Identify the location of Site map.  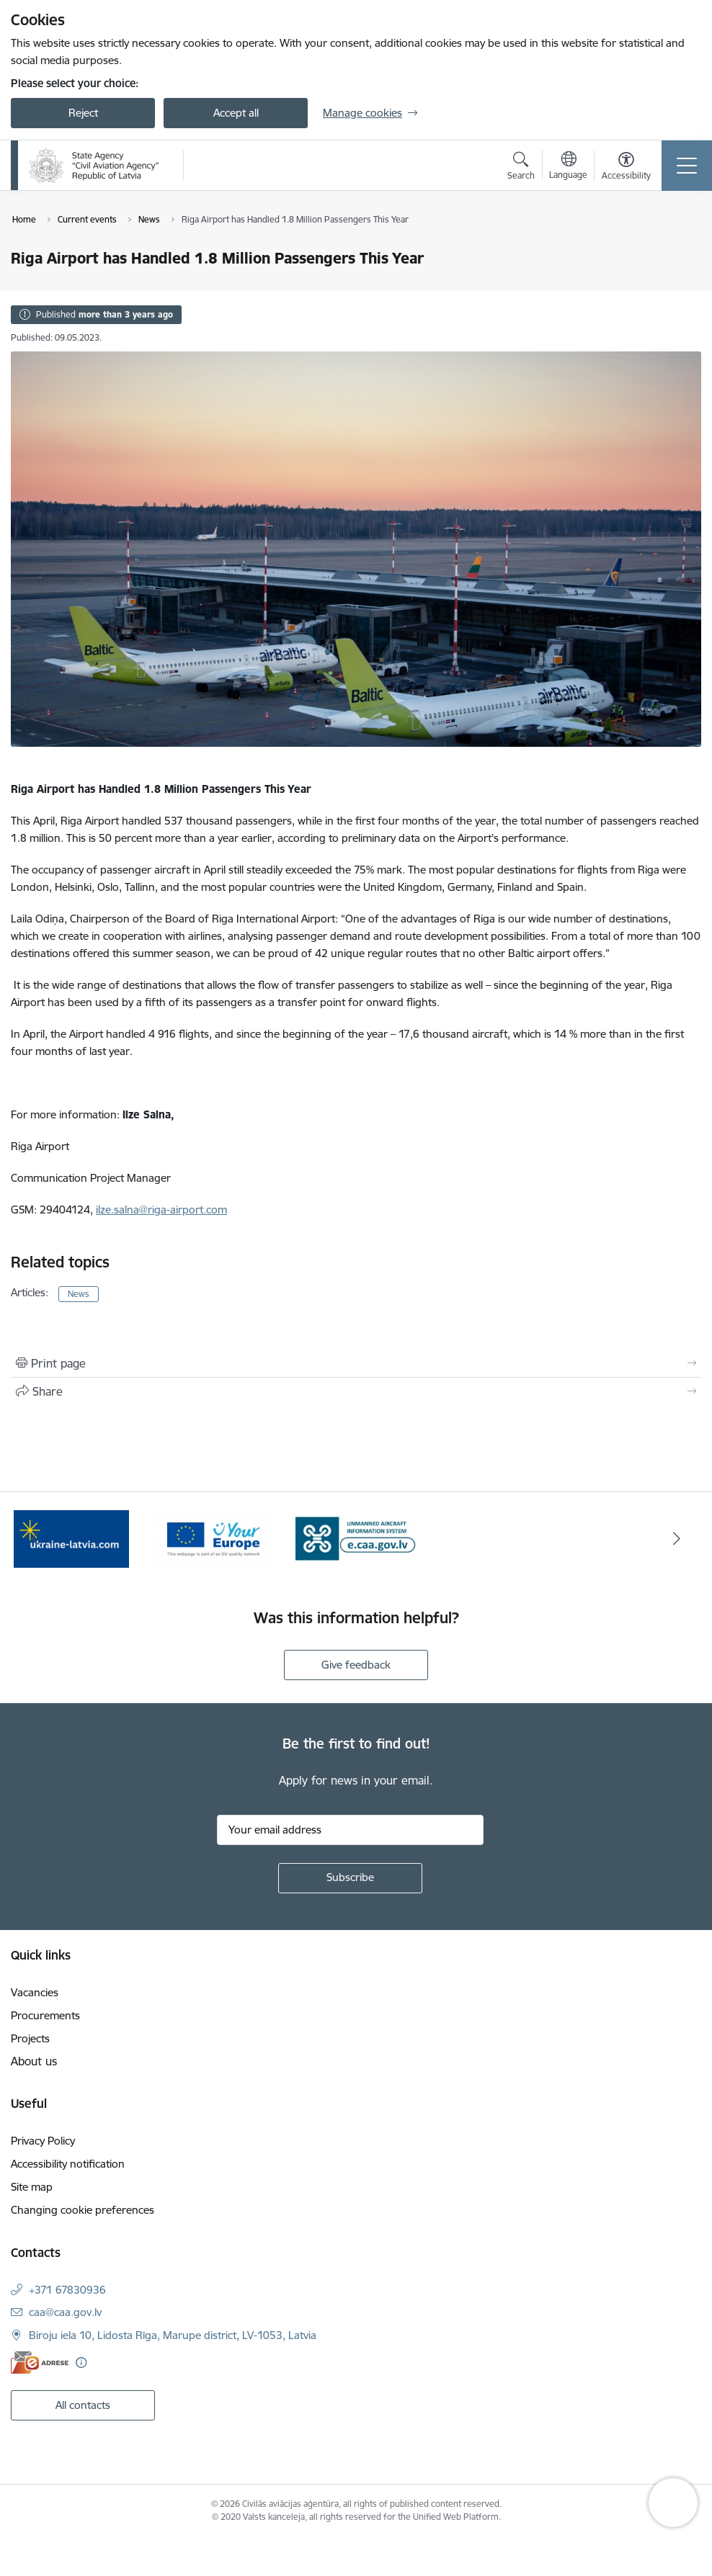
(32, 2187).